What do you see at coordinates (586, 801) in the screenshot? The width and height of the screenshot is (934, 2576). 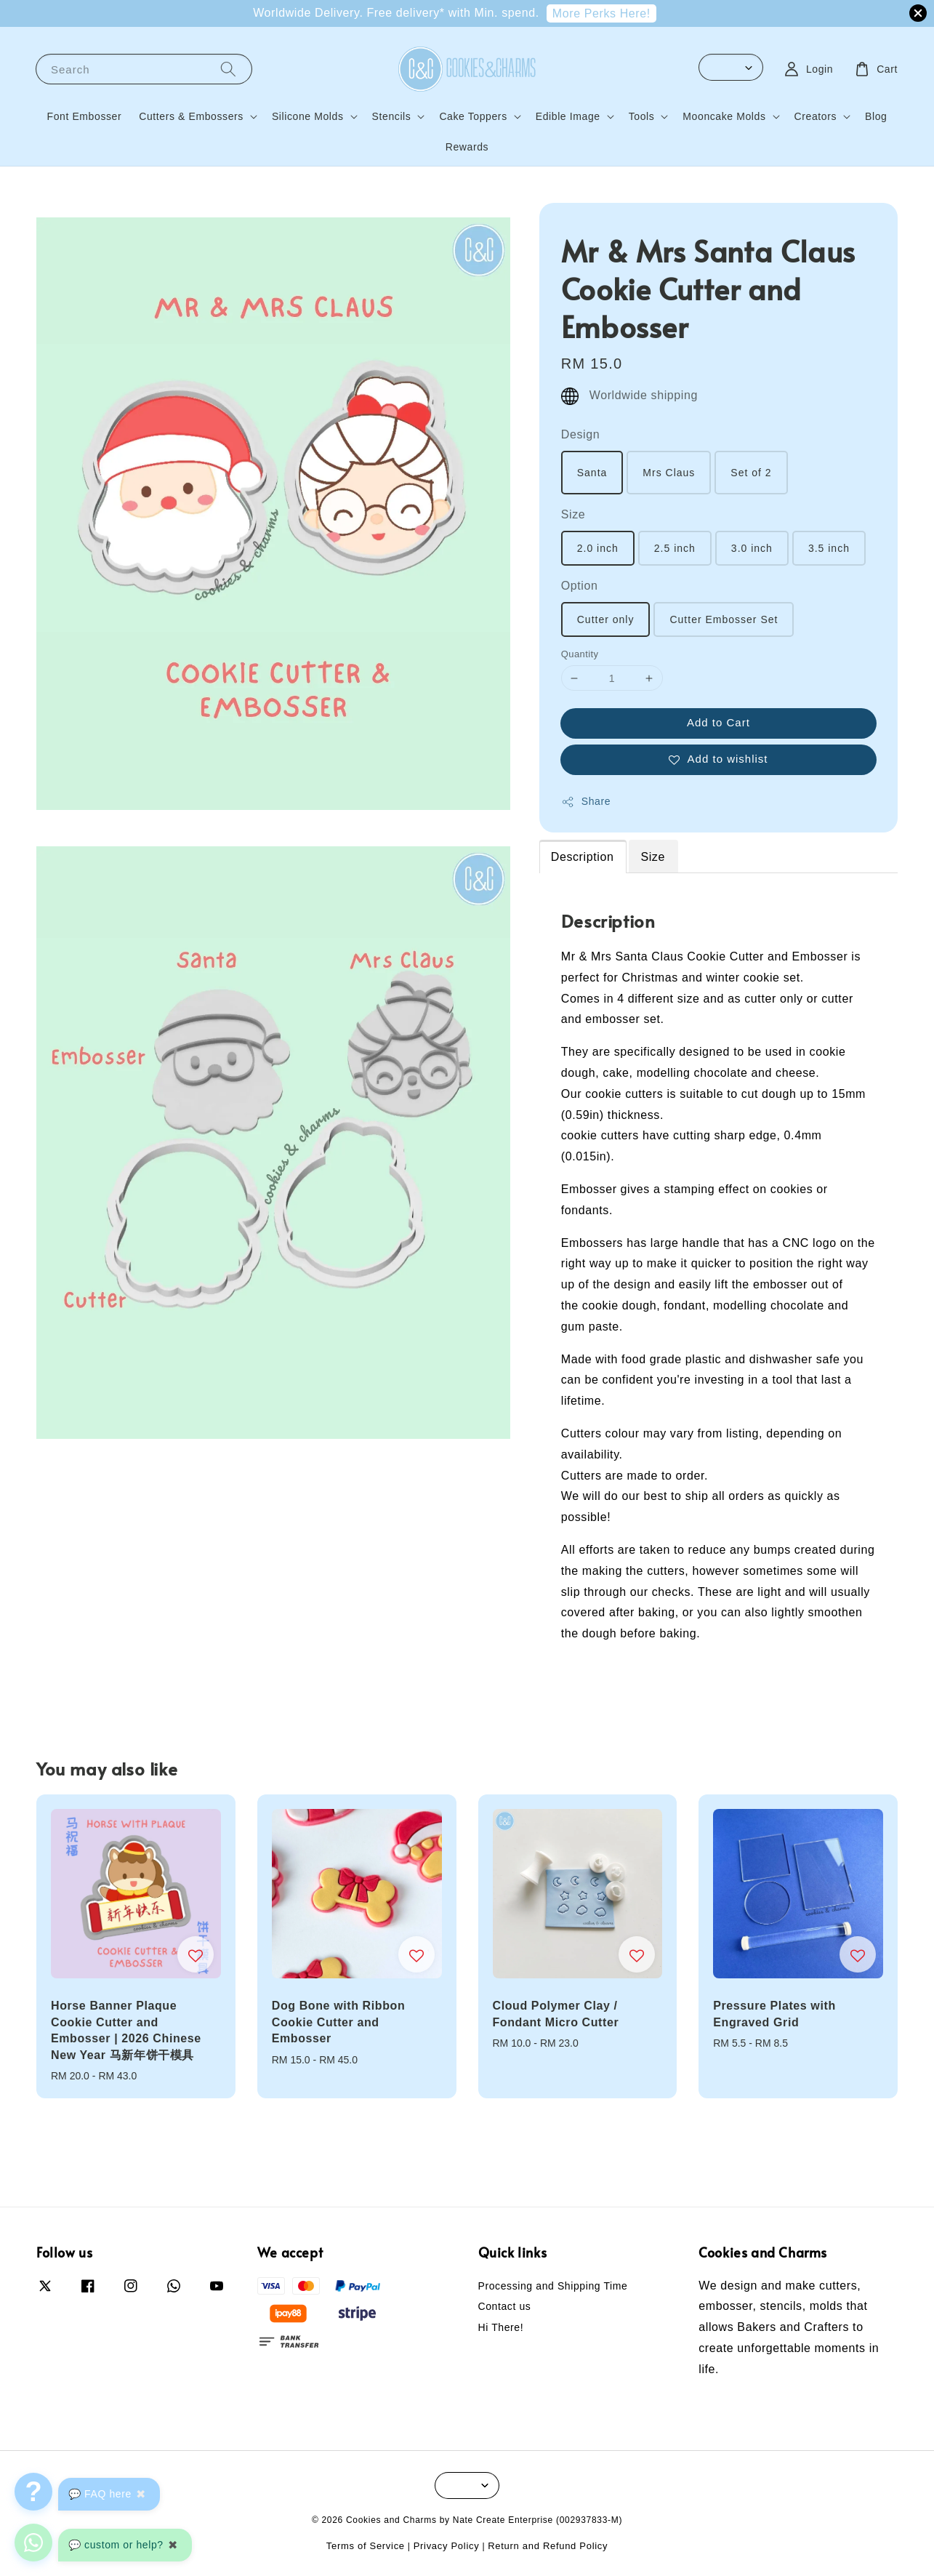 I see `Share [button]` at bounding box center [586, 801].